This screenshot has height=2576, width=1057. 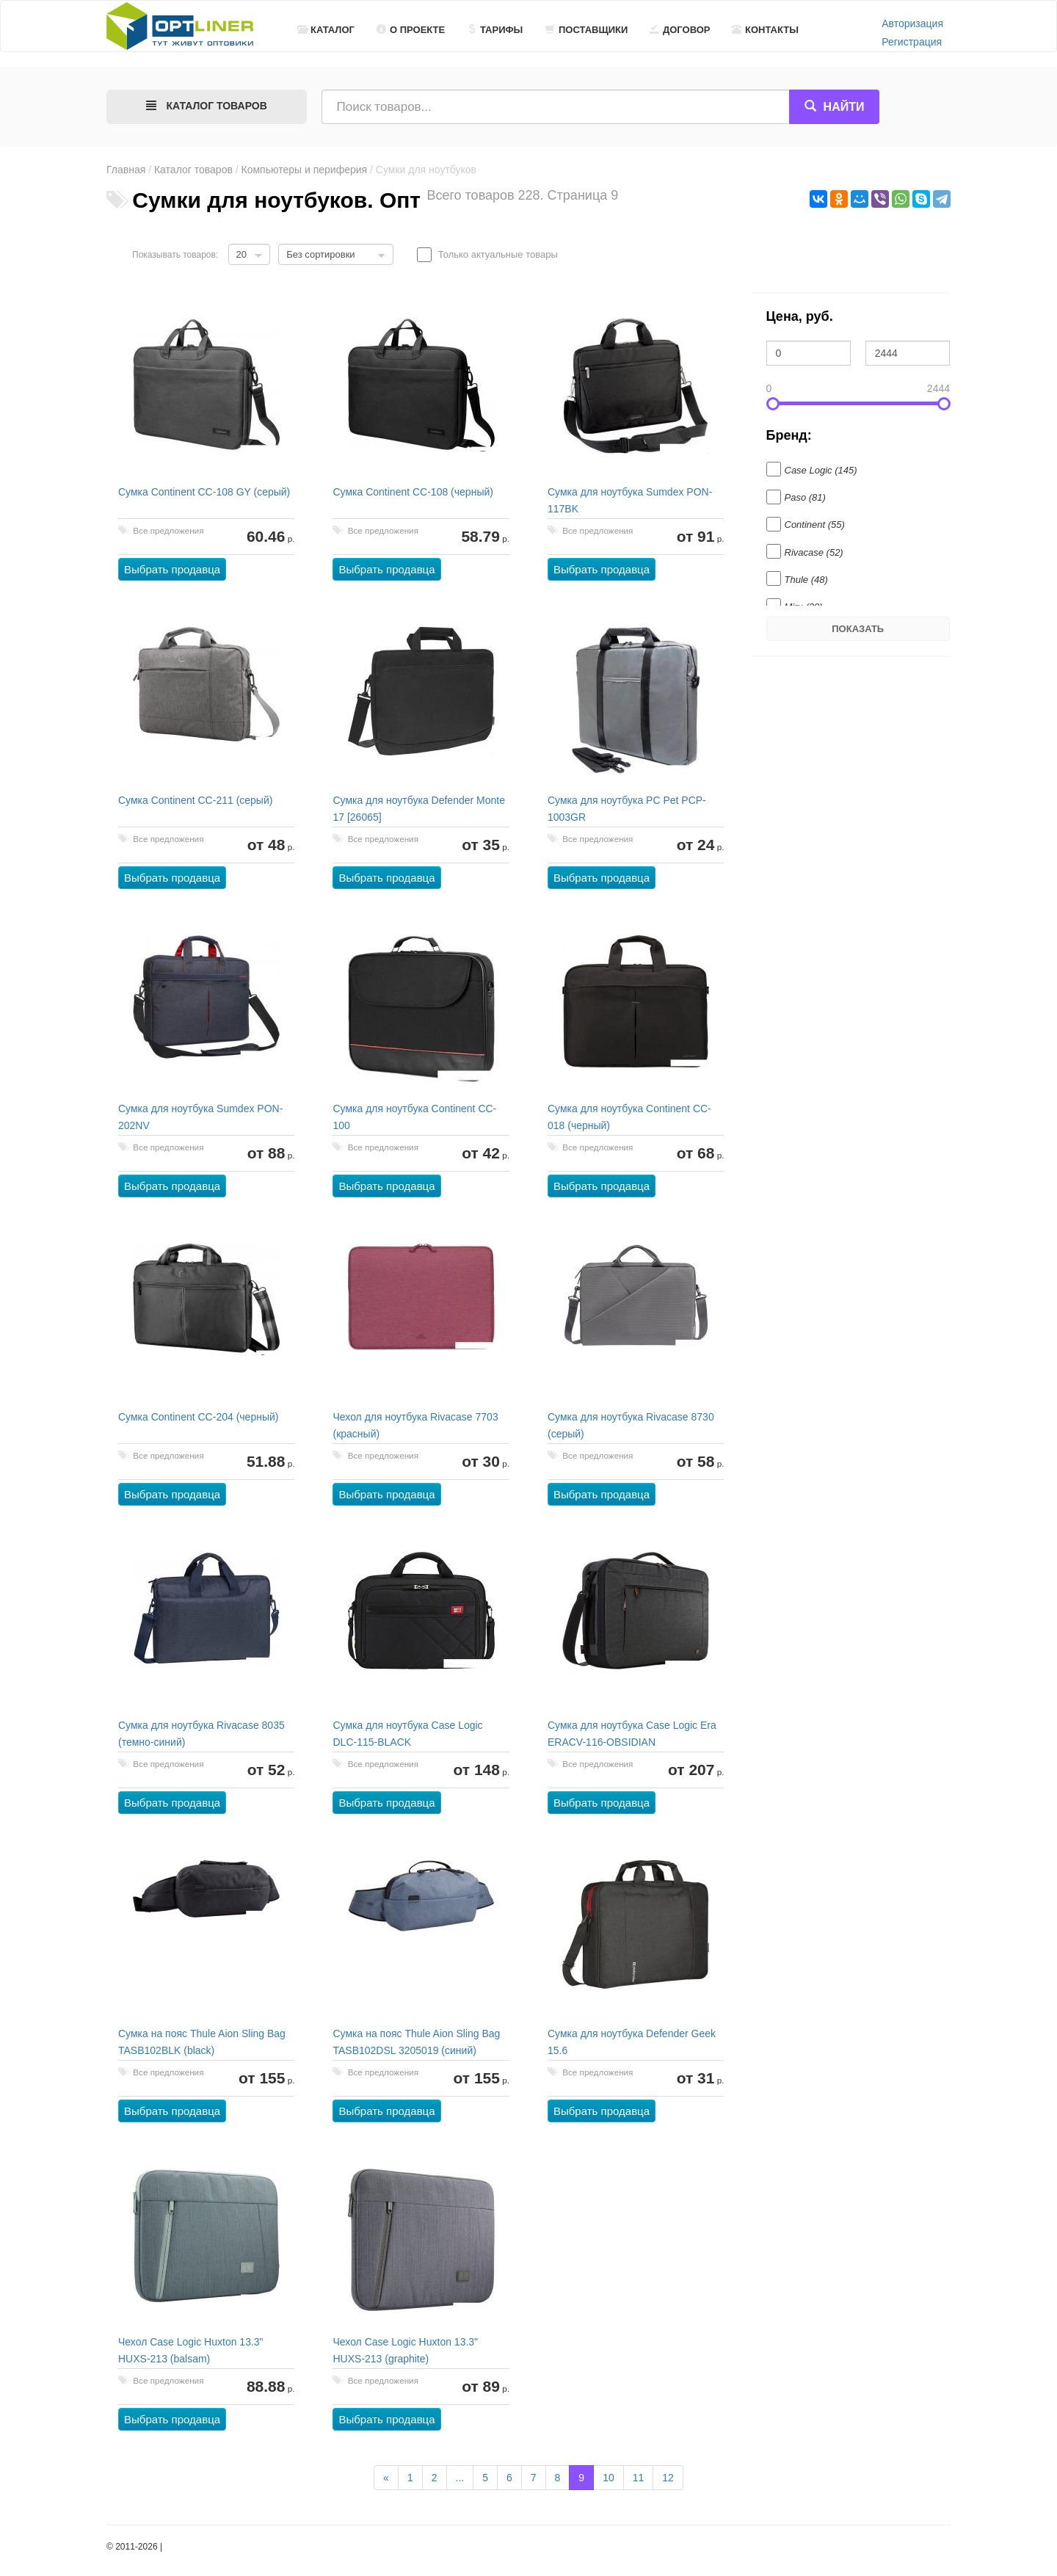 What do you see at coordinates (586, 29) in the screenshot?
I see `Поставщики` at bounding box center [586, 29].